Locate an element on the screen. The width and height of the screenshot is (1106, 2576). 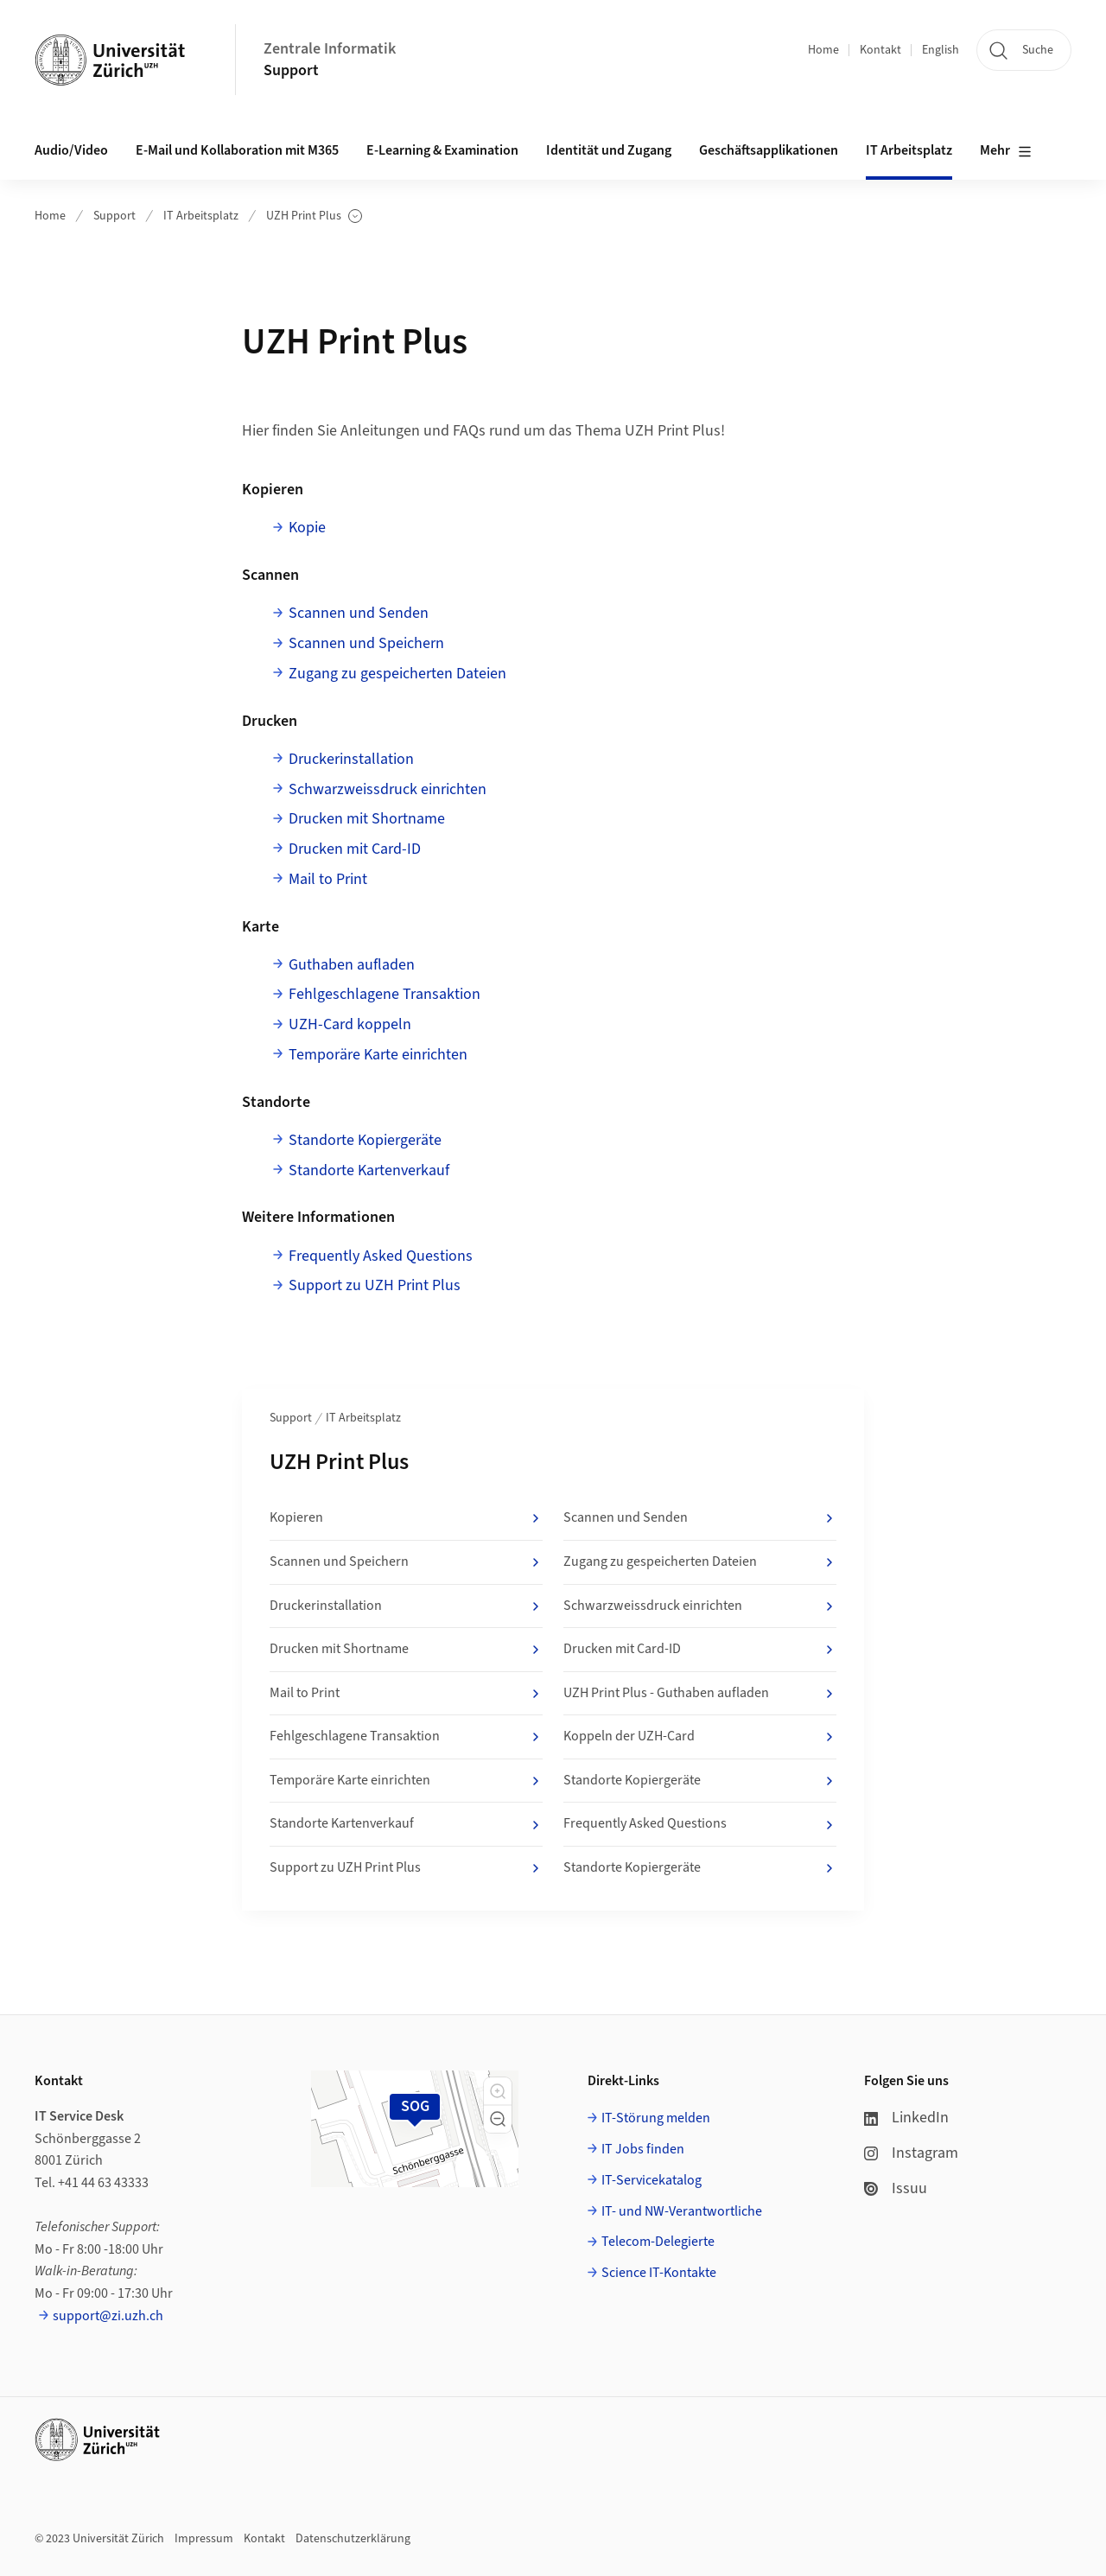
Drucken mit Shortname is located at coordinates (367, 819).